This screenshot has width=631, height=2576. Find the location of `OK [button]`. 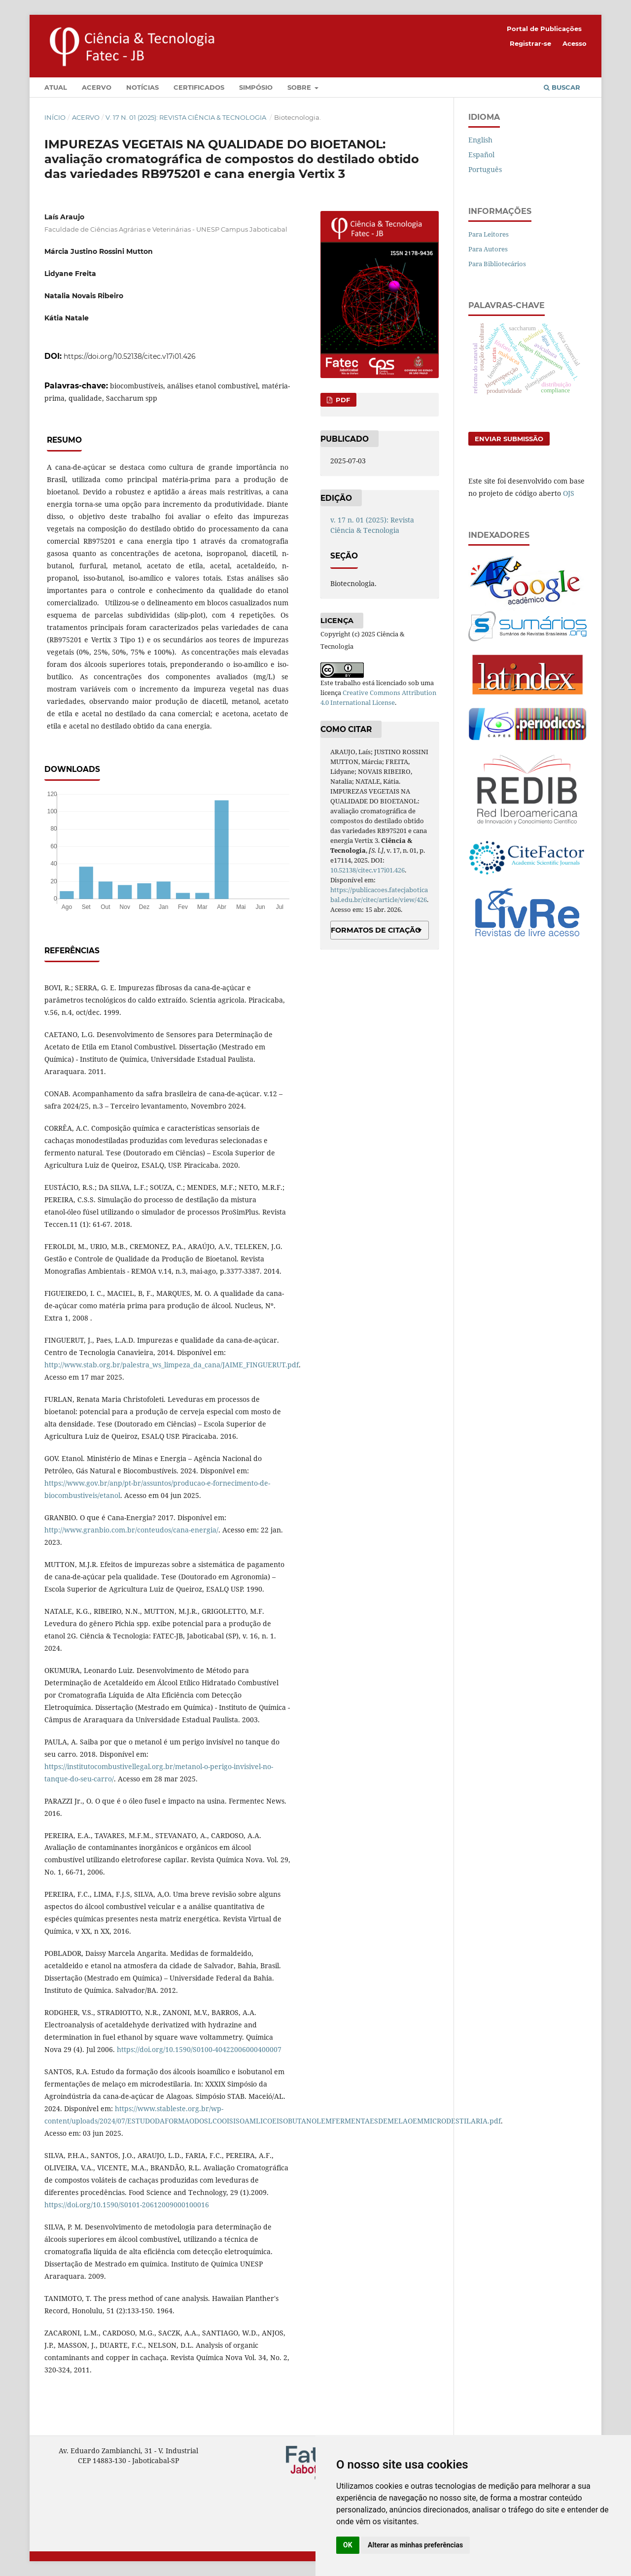

OK [button] is located at coordinates (347, 2545).